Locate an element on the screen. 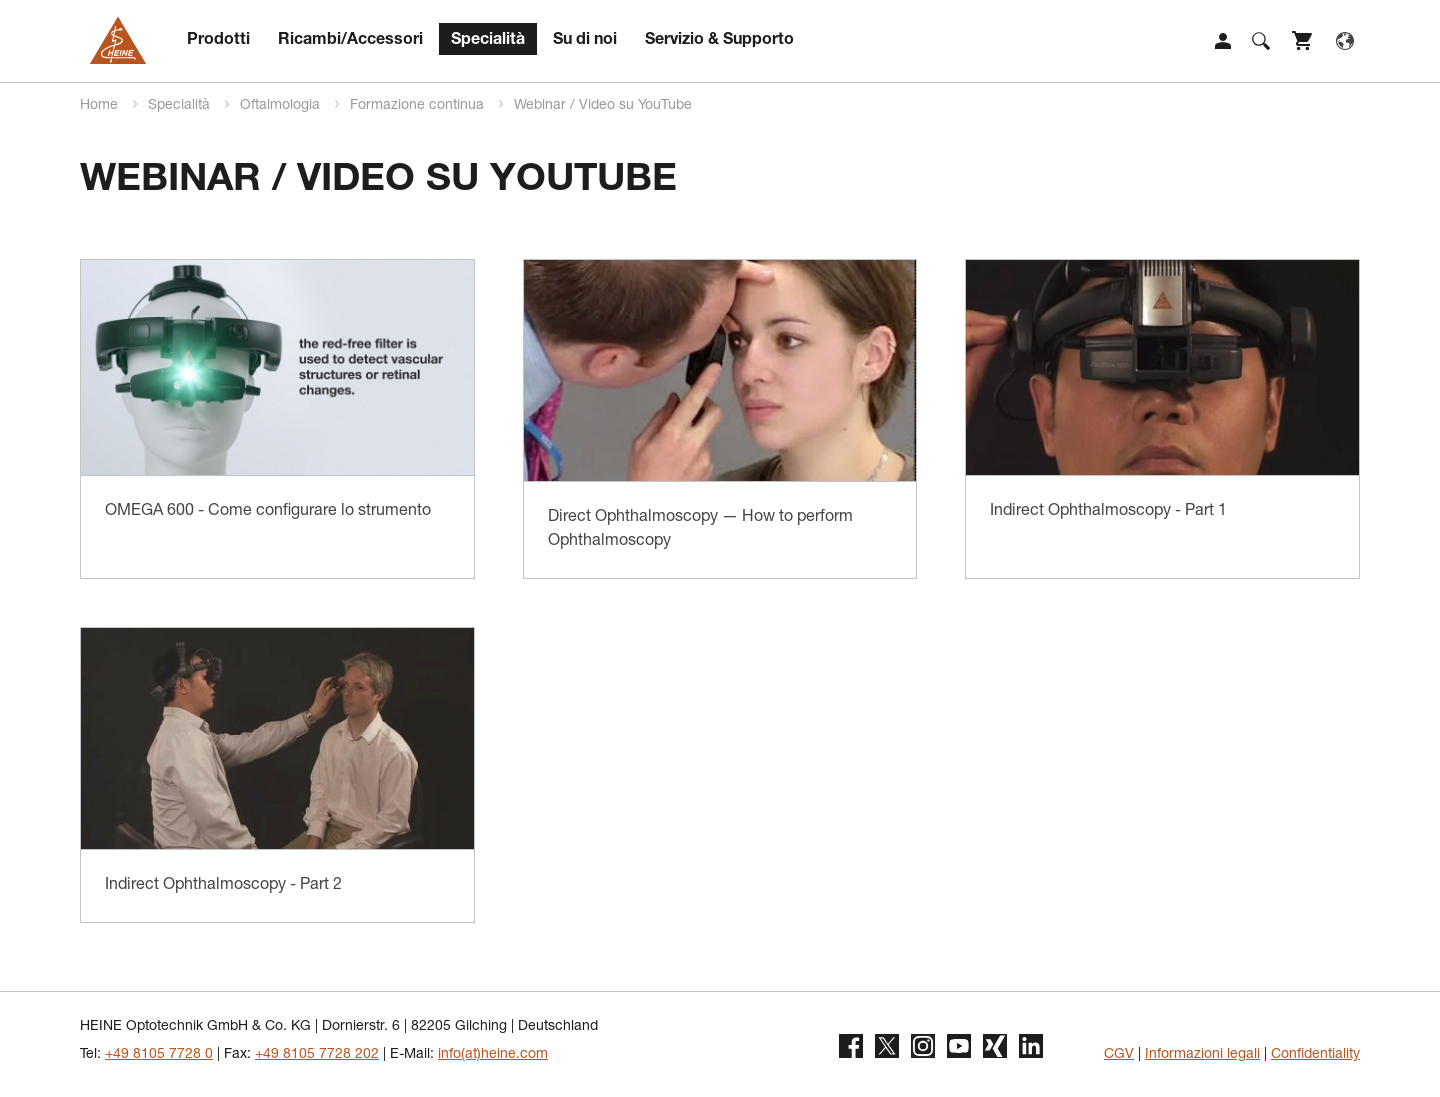  Indirect Ophthalmoscopy - Part 1 is located at coordinates (1108, 512).